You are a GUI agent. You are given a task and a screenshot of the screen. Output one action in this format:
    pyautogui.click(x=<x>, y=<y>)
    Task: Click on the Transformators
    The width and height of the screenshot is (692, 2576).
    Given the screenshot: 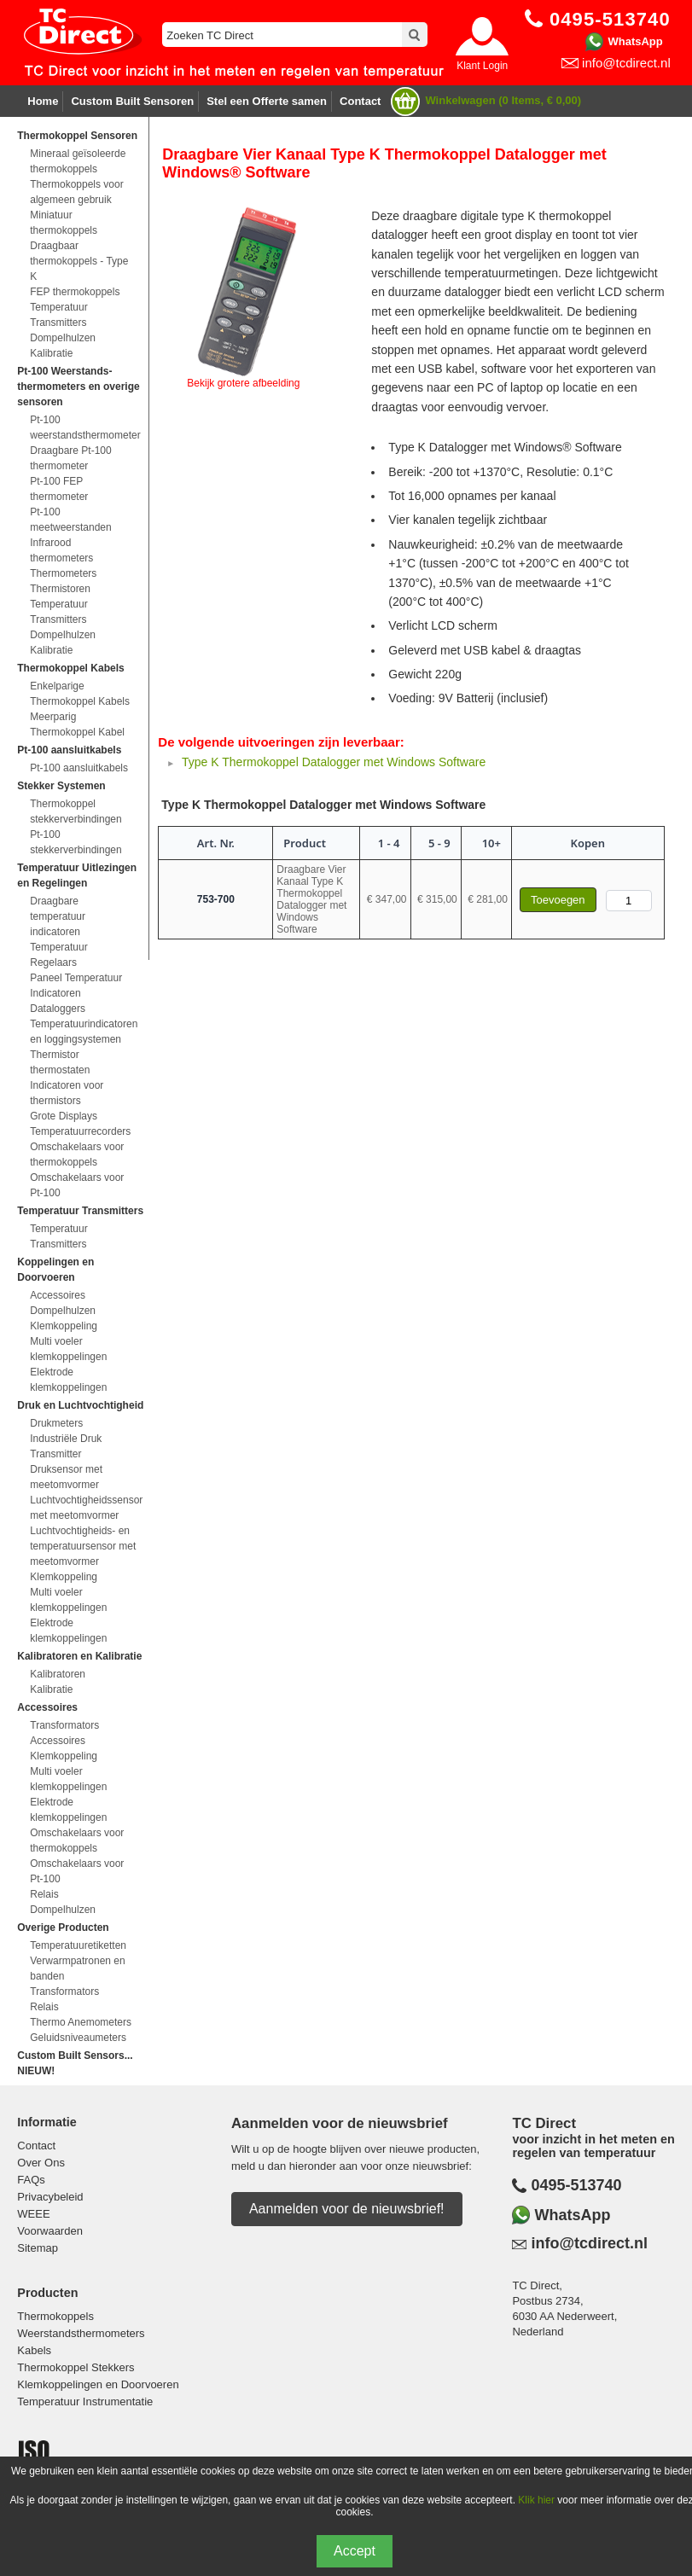 What is the action you would take?
    pyautogui.click(x=64, y=1725)
    